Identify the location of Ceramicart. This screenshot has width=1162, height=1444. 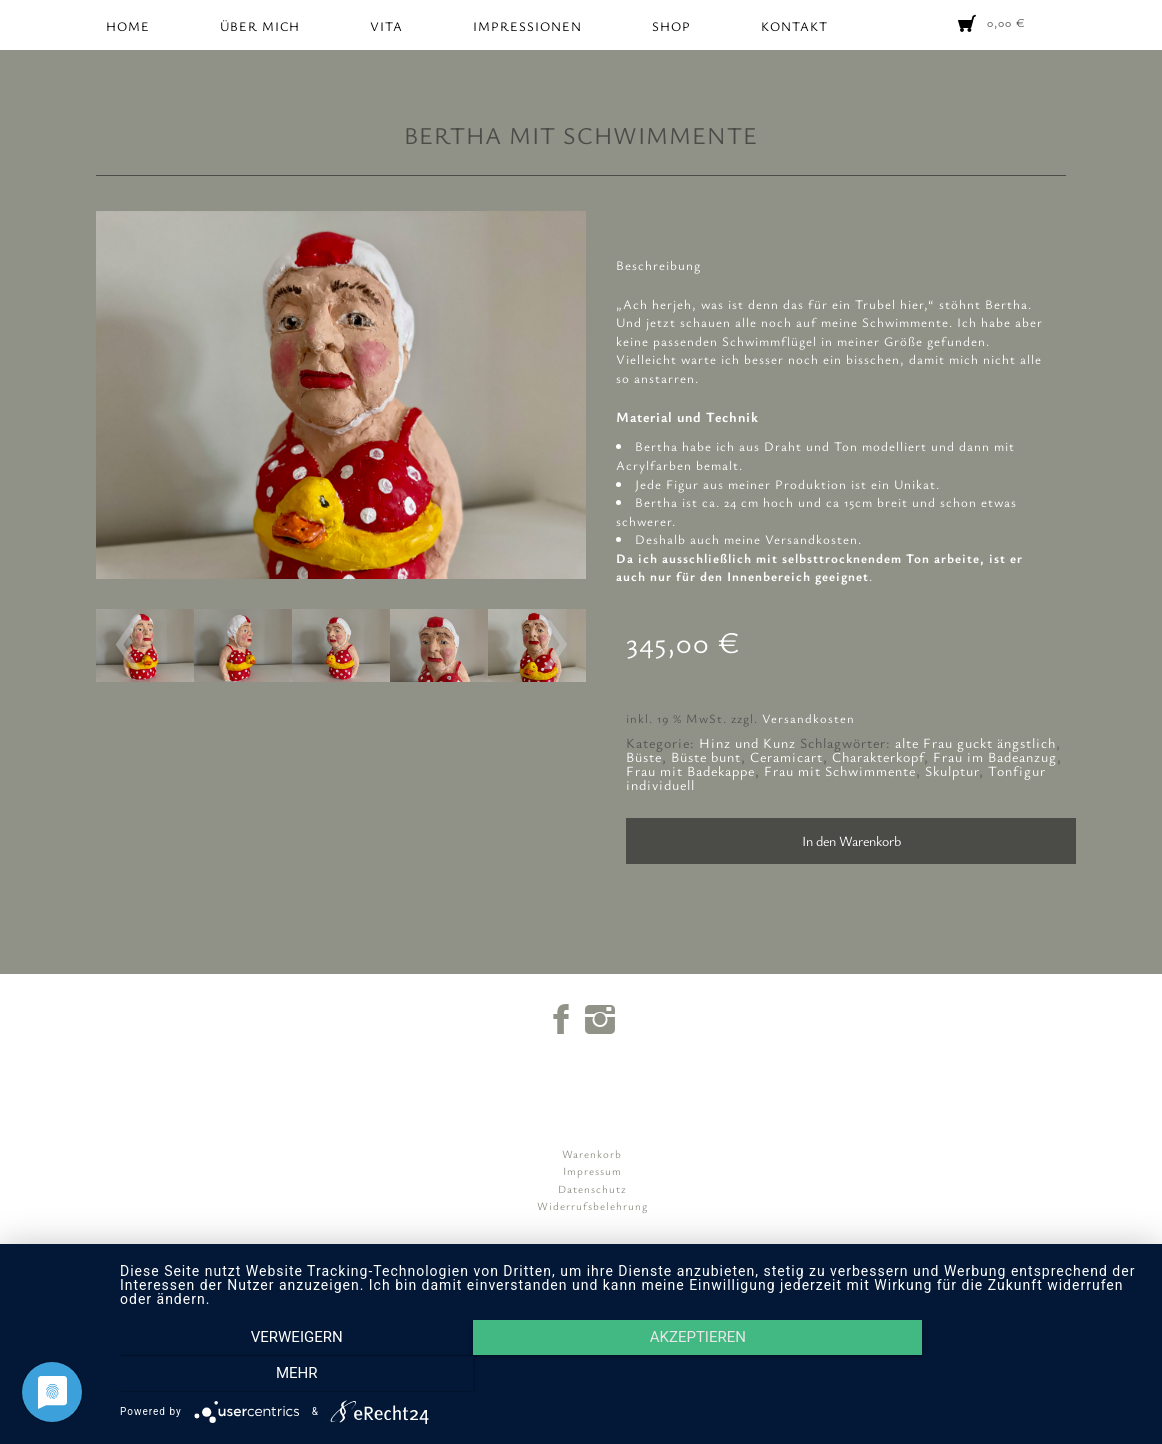
(786, 756).